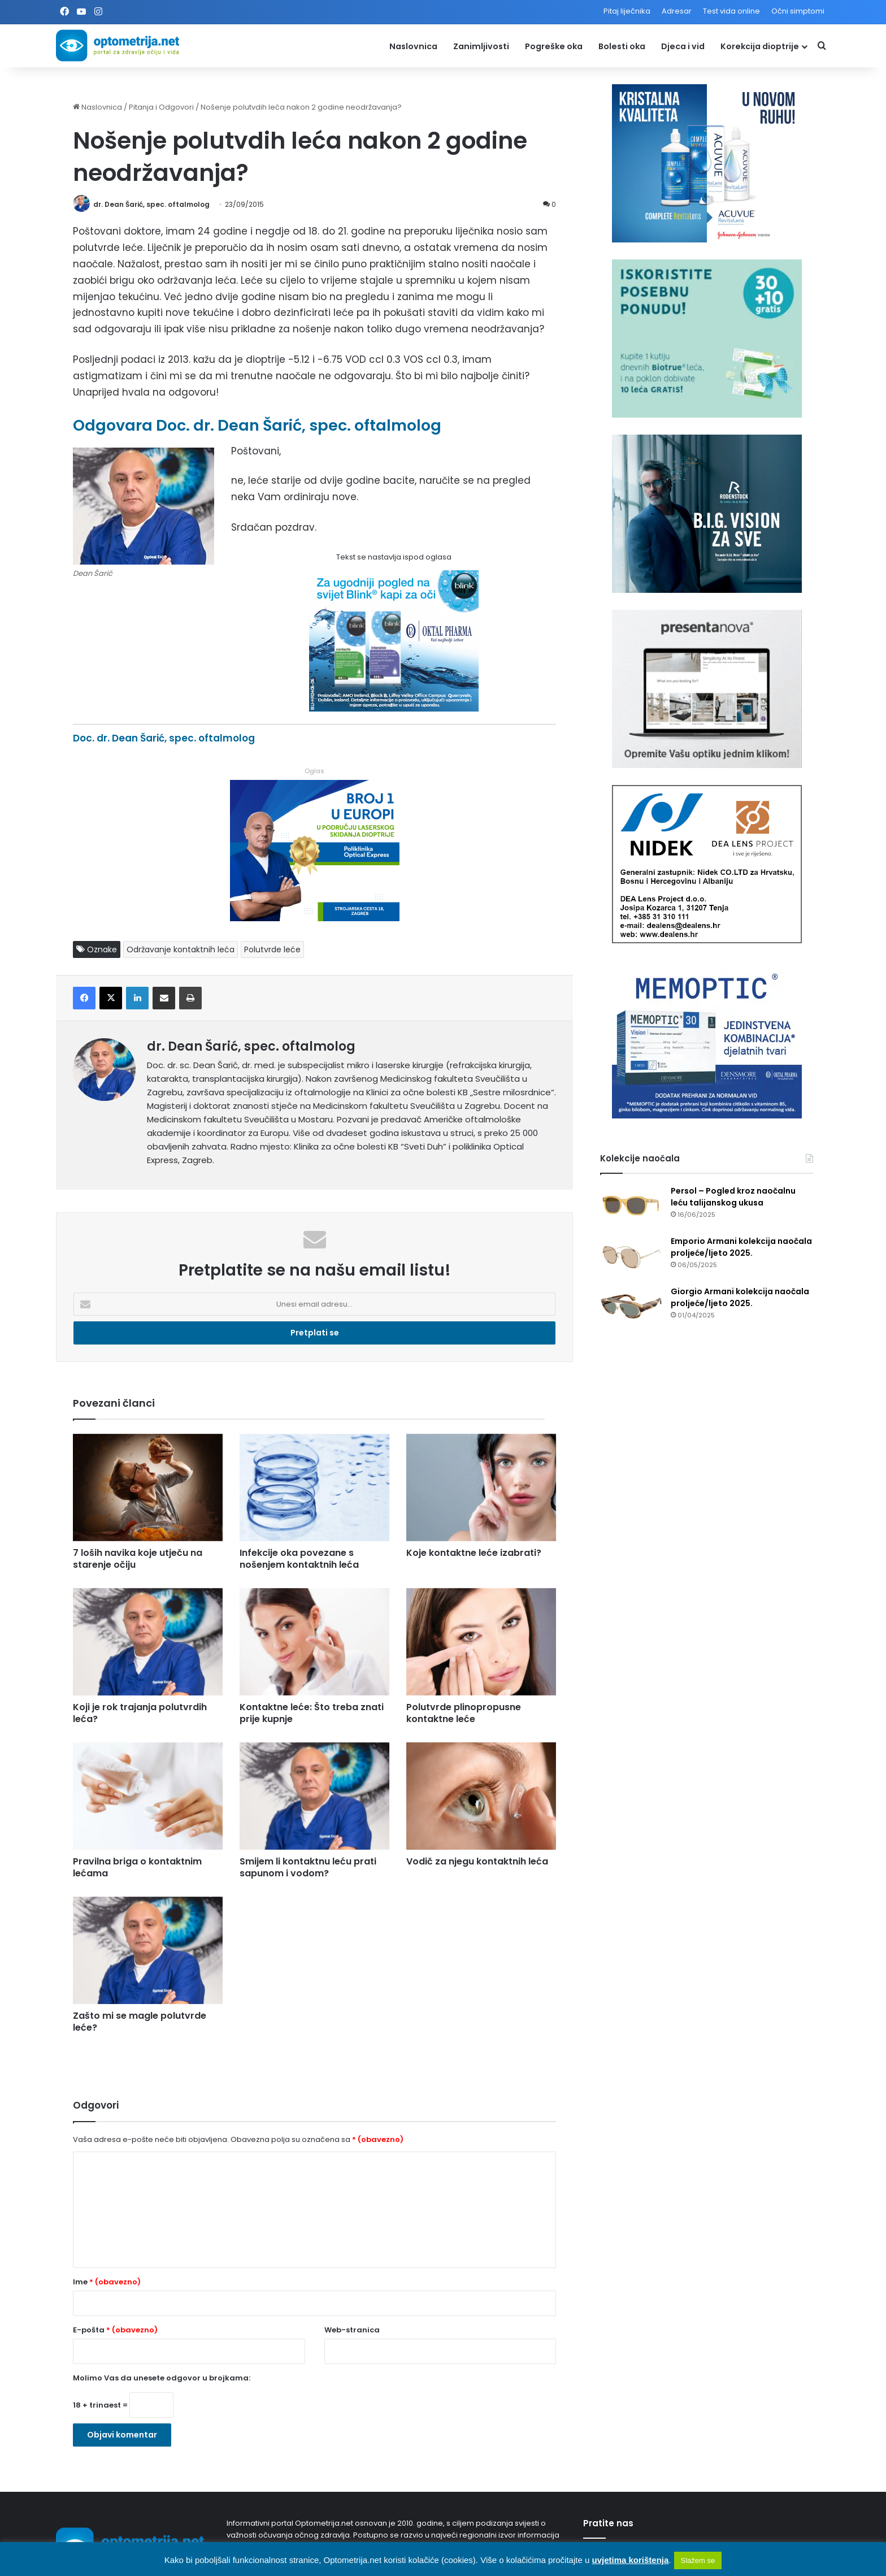 This screenshot has height=2576, width=886. What do you see at coordinates (731, 11) in the screenshot?
I see `Test vida online` at bounding box center [731, 11].